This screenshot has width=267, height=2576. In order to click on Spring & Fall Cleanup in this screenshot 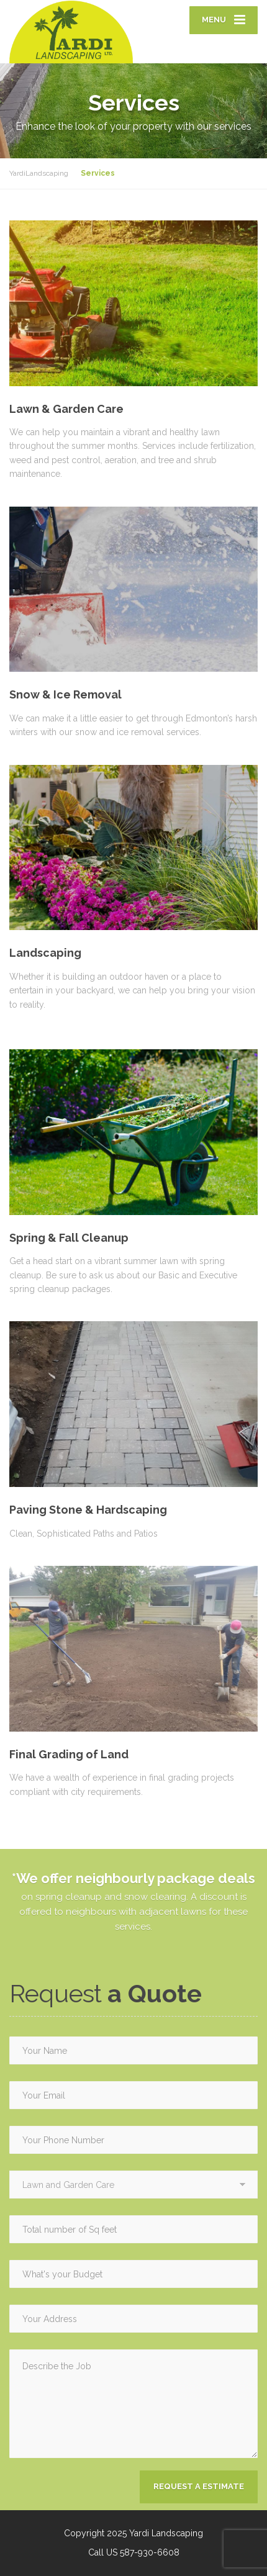, I will do `click(69, 1237)`.